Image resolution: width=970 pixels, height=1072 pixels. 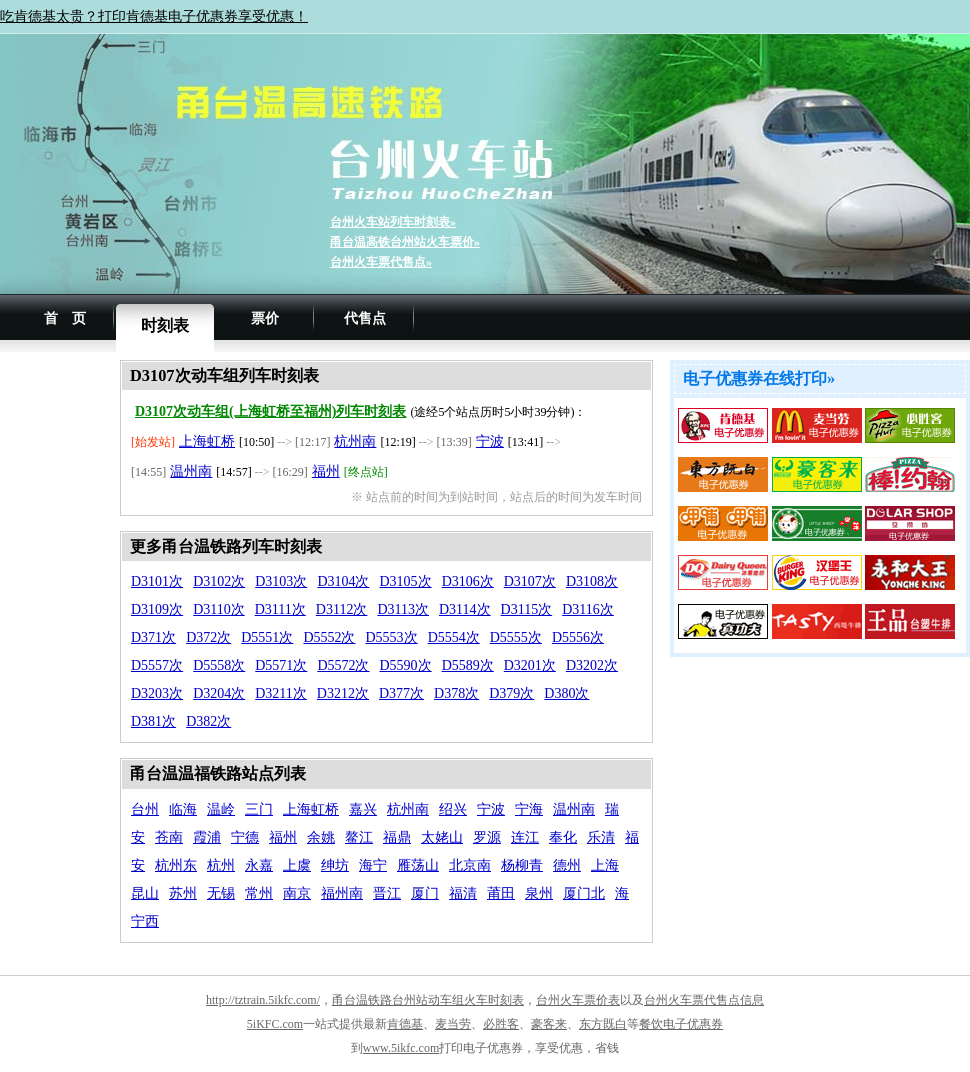 I want to click on D5572次, so click(x=343, y=665).